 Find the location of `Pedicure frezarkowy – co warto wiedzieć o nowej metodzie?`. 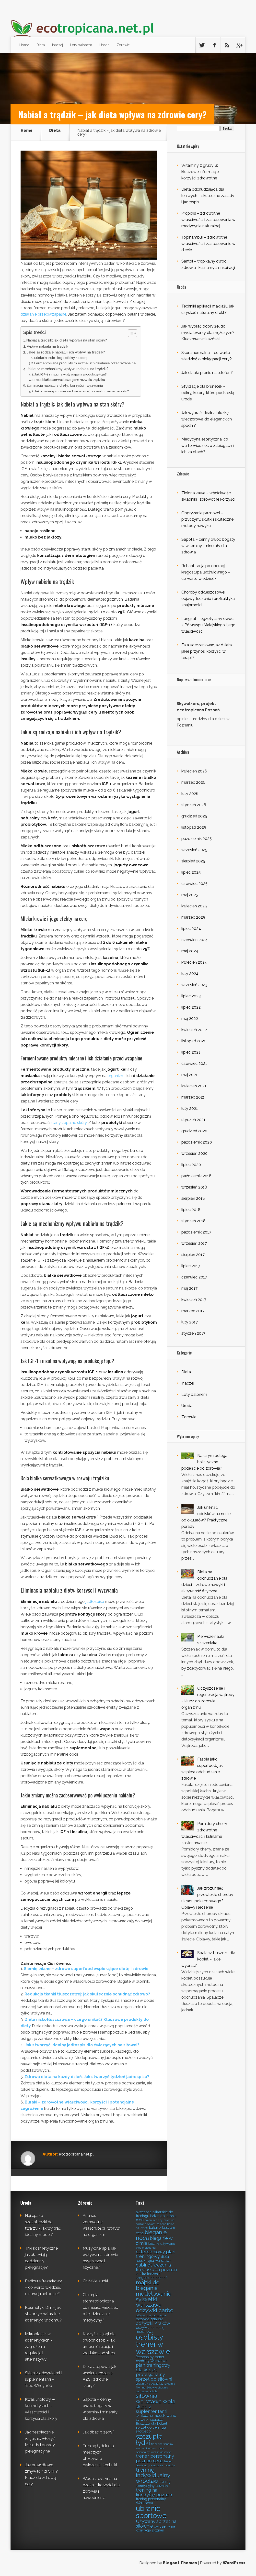

Pedicure frezarkowy – co warto wiedzieć o nowej metodzie? is located at coordinates (43, 2287).